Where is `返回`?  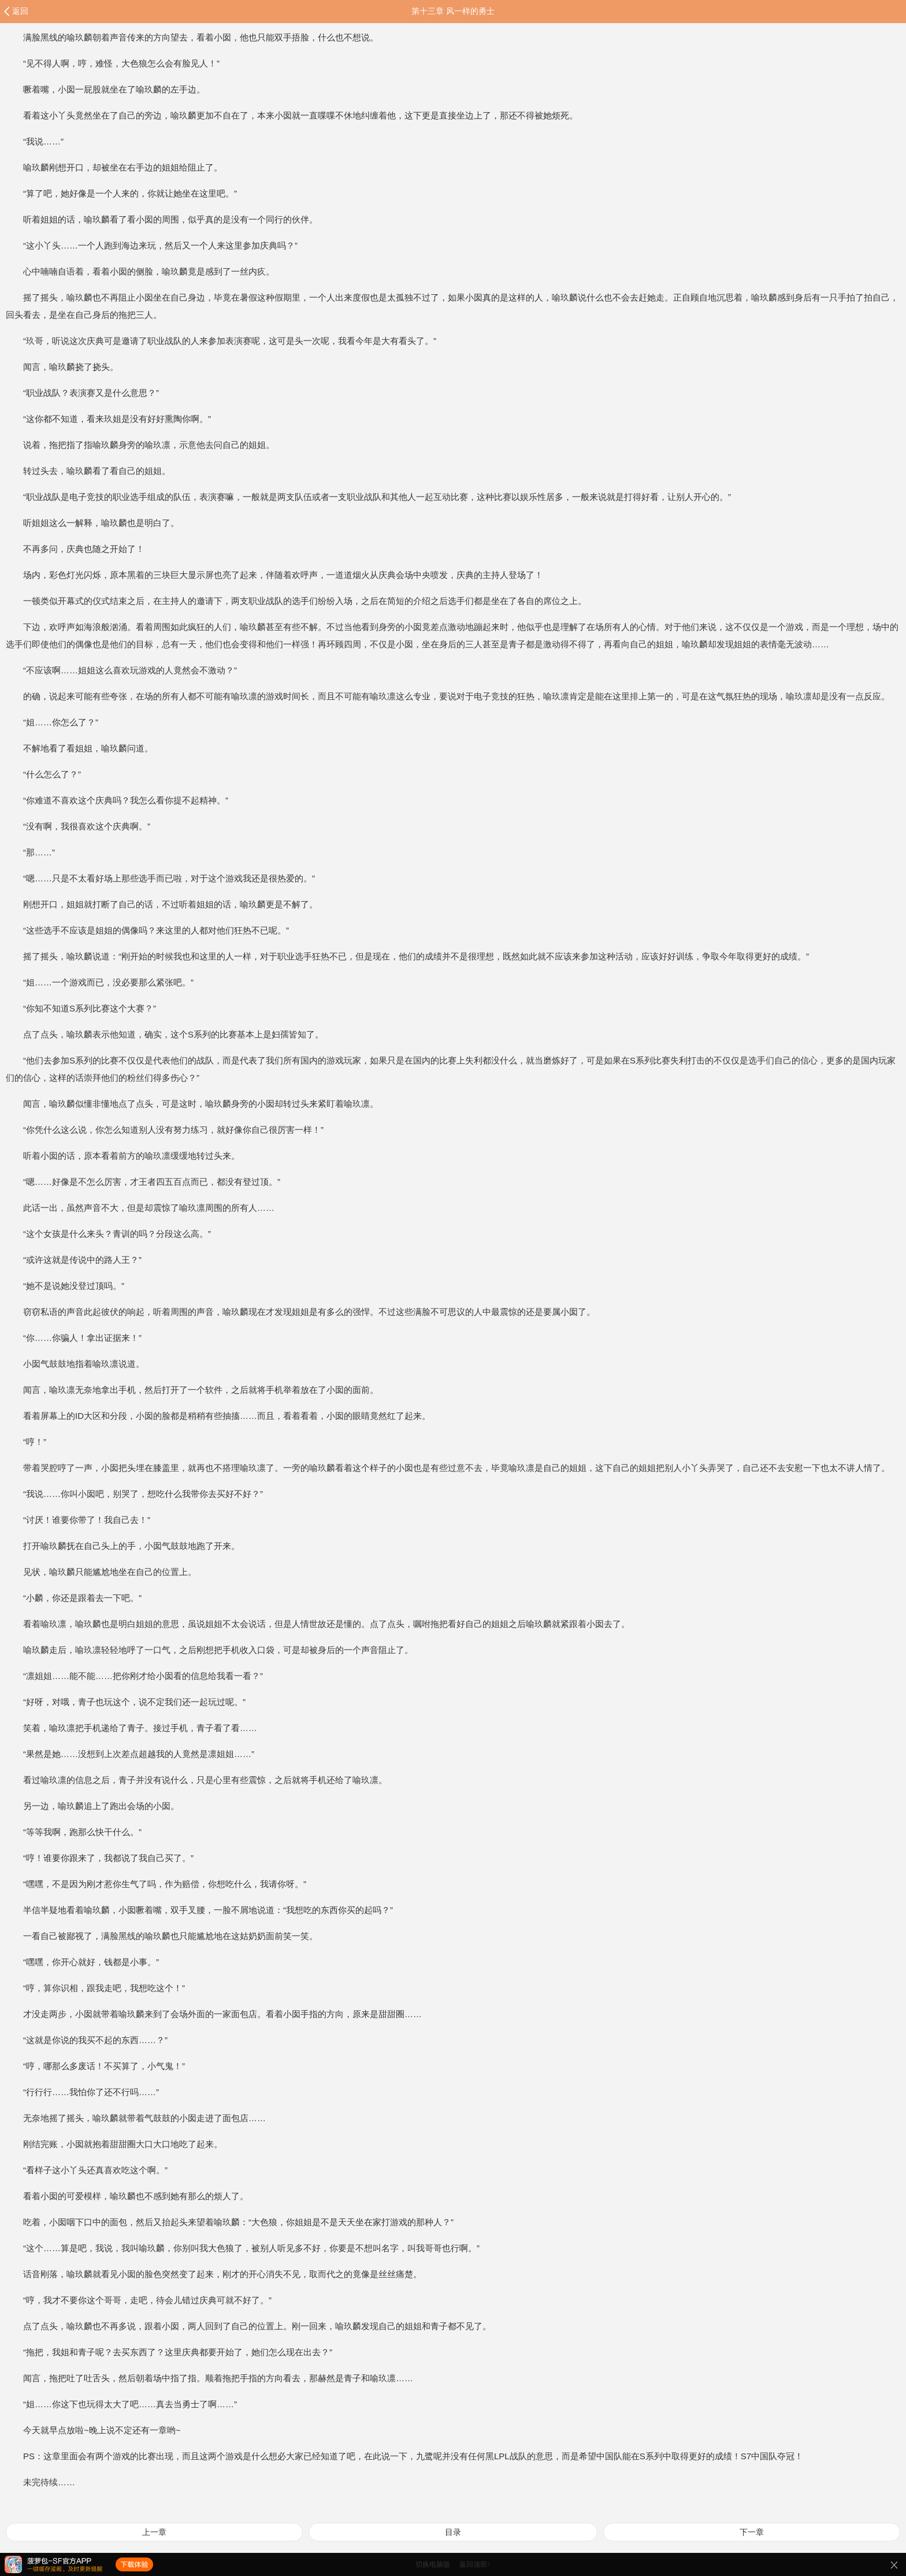 返回 is located at coordinates (20, 11).